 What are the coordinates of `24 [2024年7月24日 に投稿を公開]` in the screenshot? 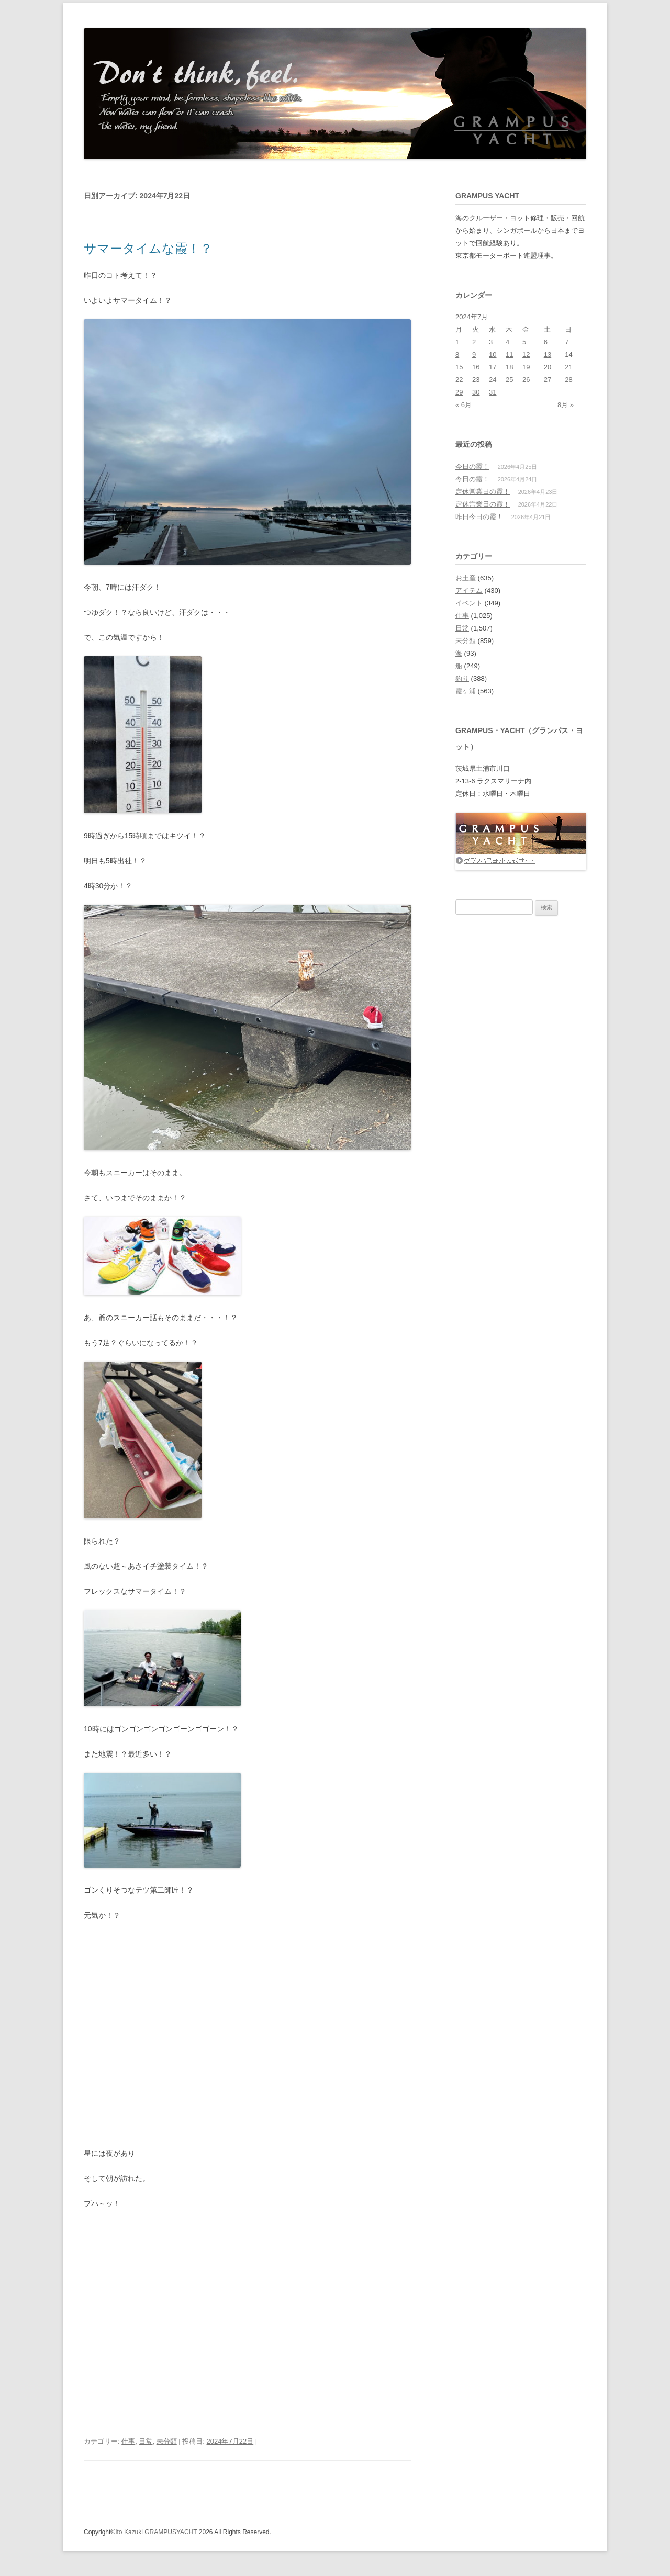 It's located at (492, 380).